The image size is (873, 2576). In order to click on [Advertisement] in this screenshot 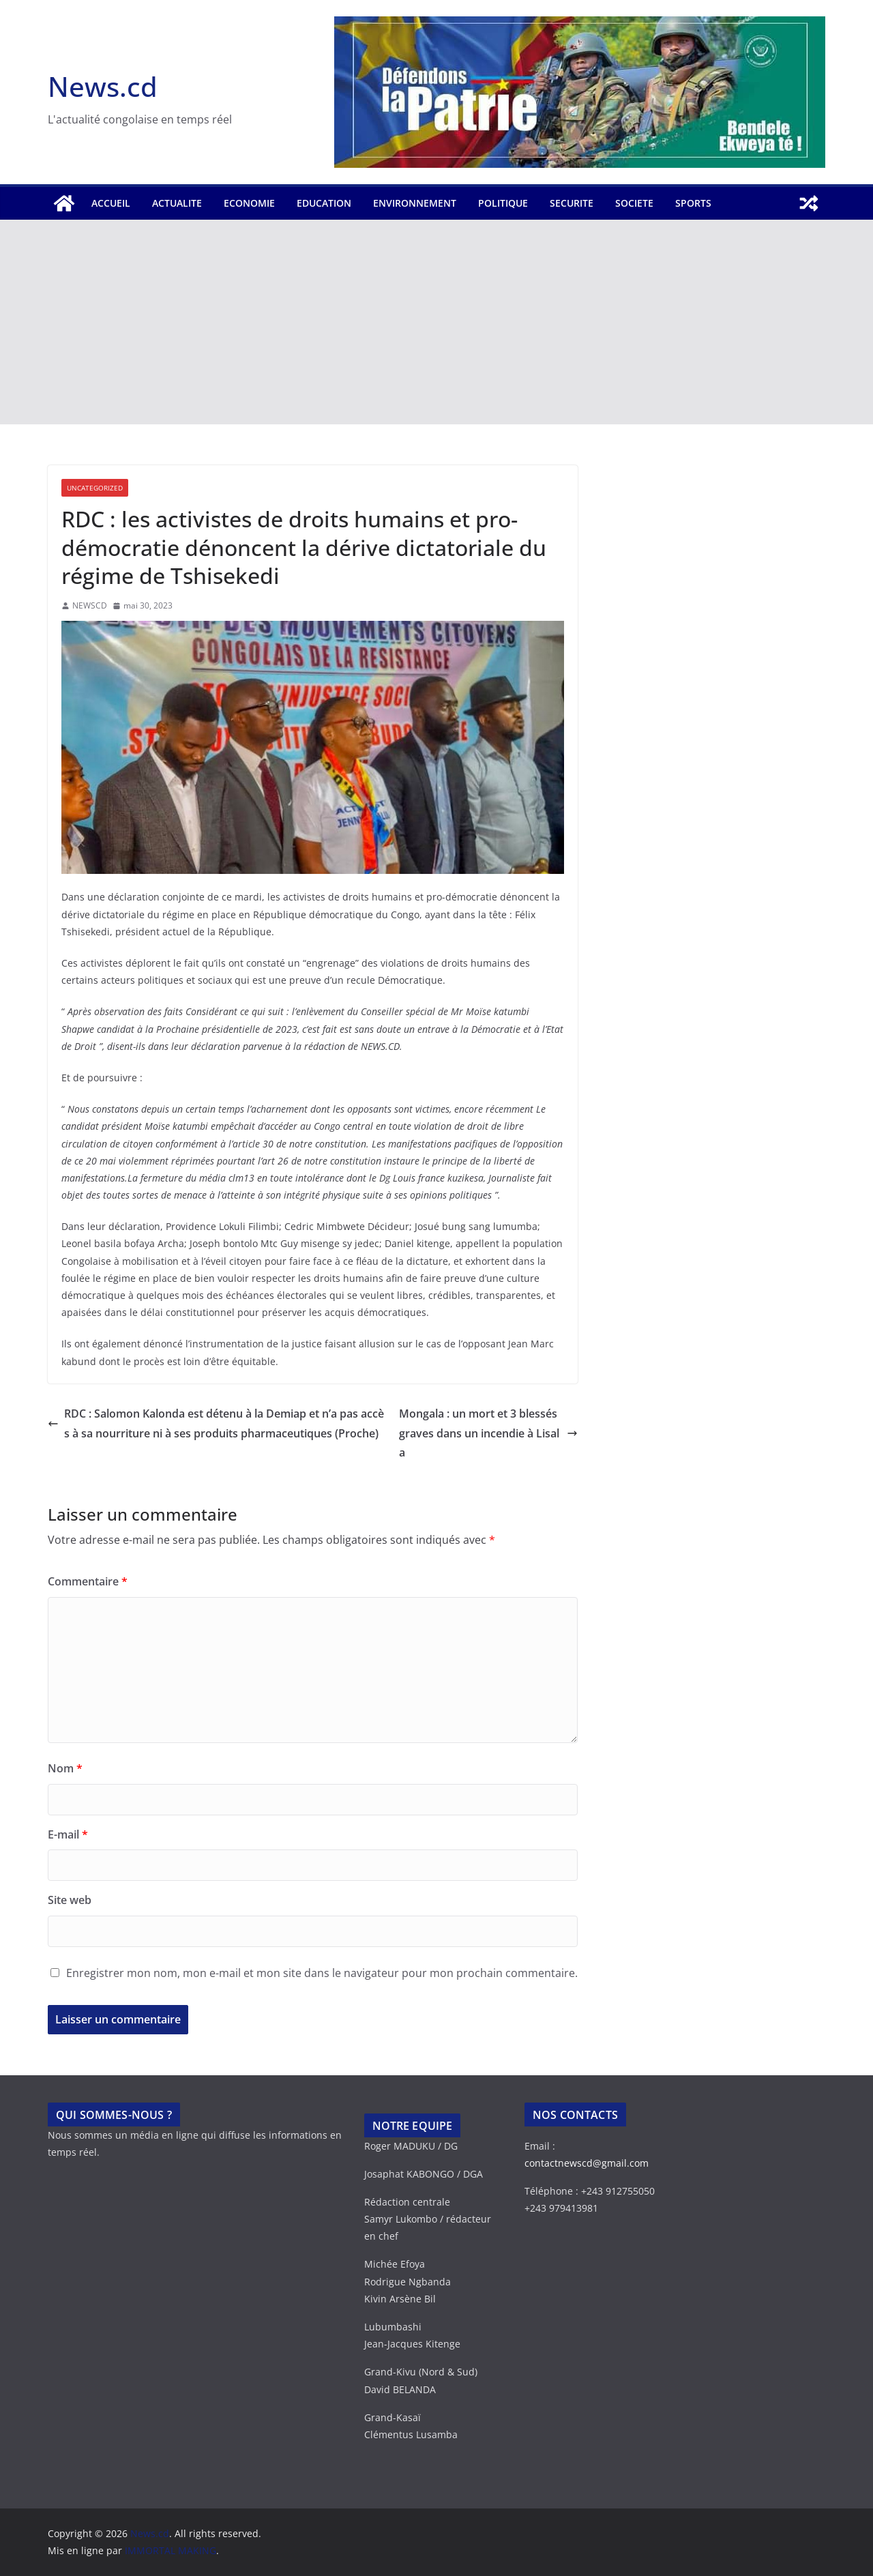, I will do `click(436, 322)`.